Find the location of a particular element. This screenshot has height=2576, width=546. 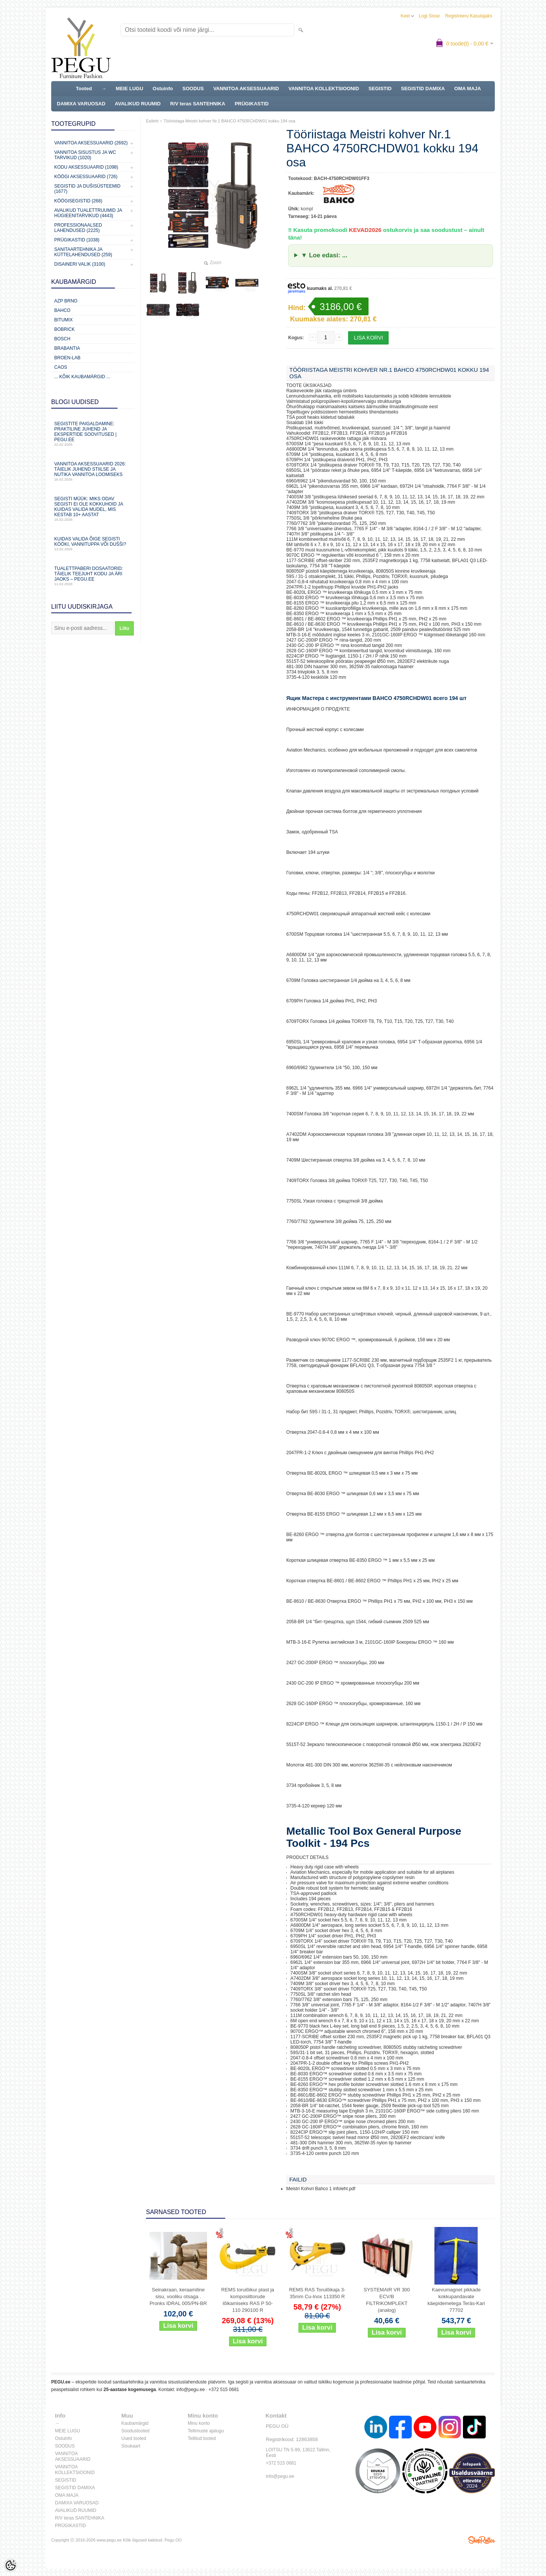

Logi sisse is located at coordinates (429, 16).